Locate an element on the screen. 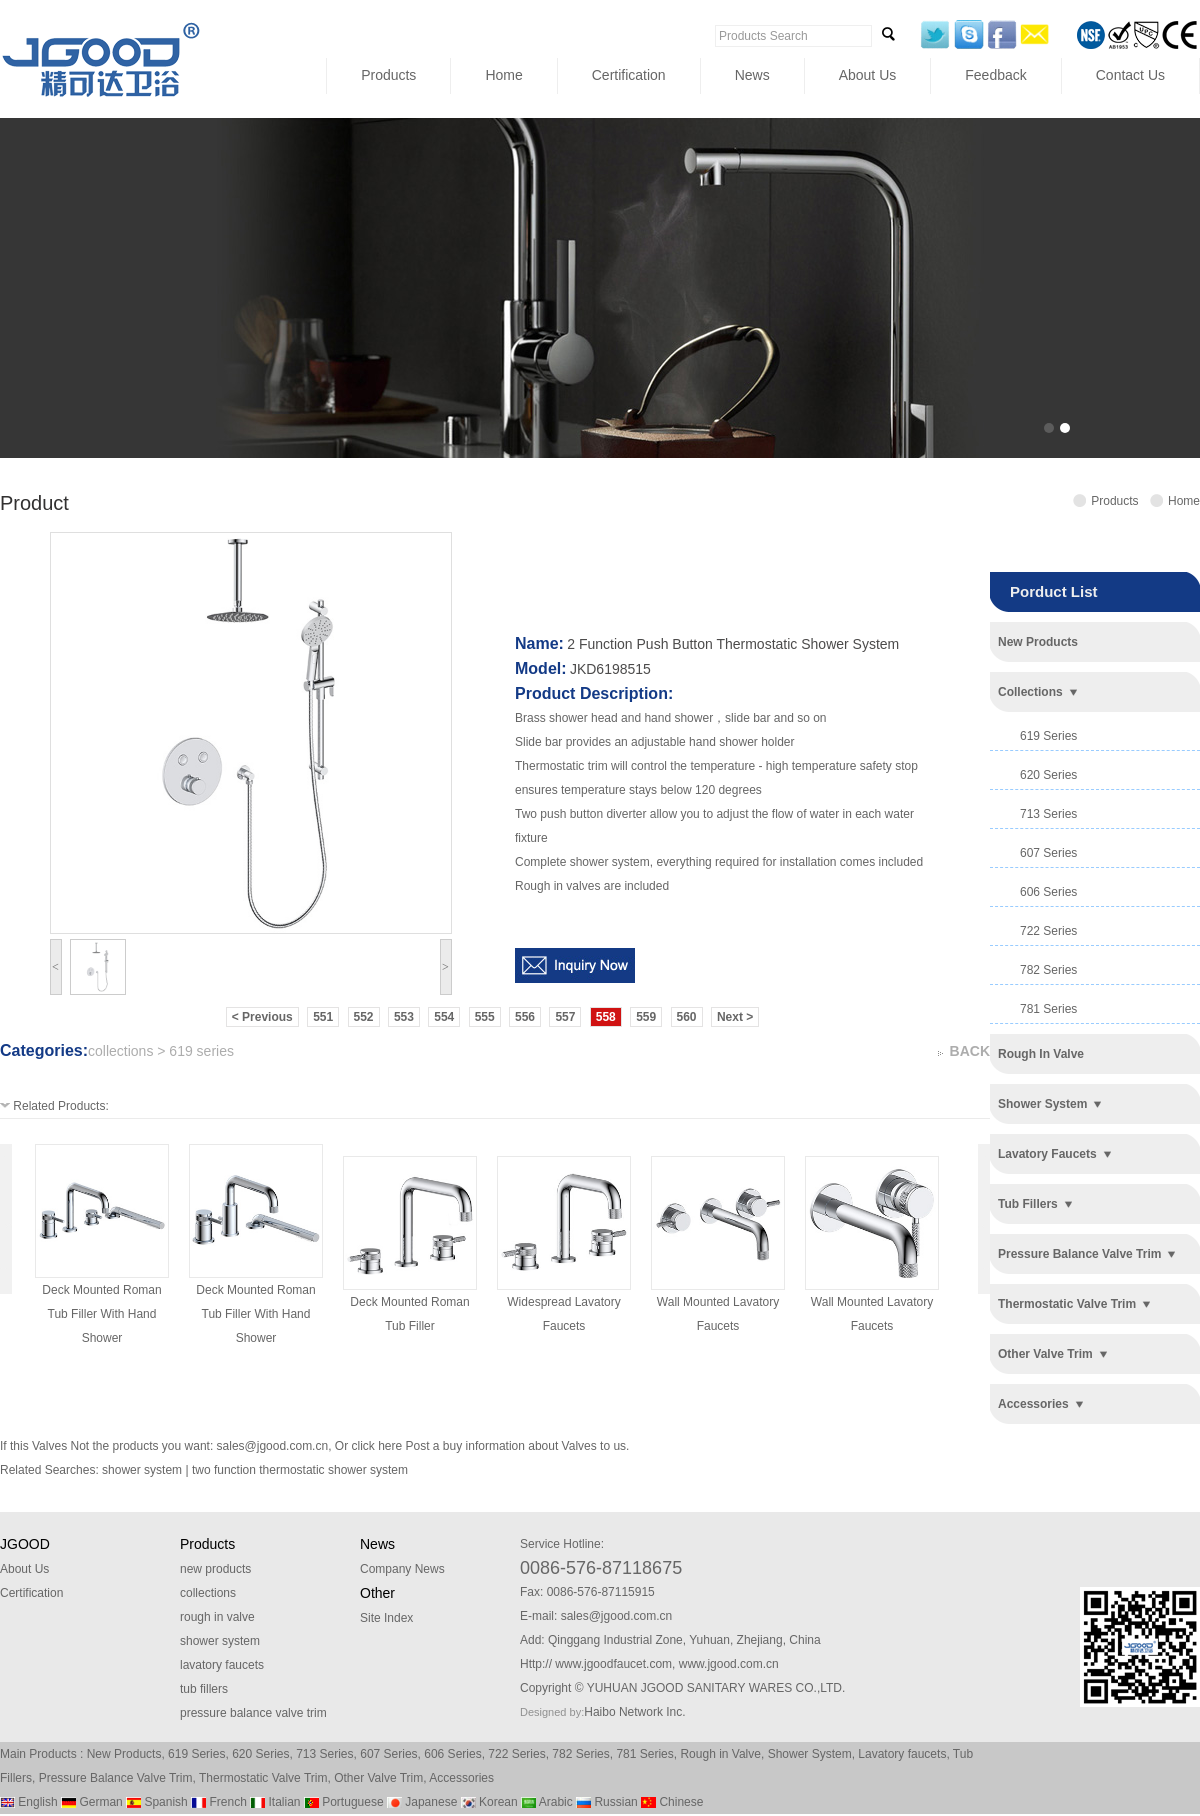 Image resolution: width=1200 pixels, height=1816 pixels. 553 is located at coordinates (404, 1017).